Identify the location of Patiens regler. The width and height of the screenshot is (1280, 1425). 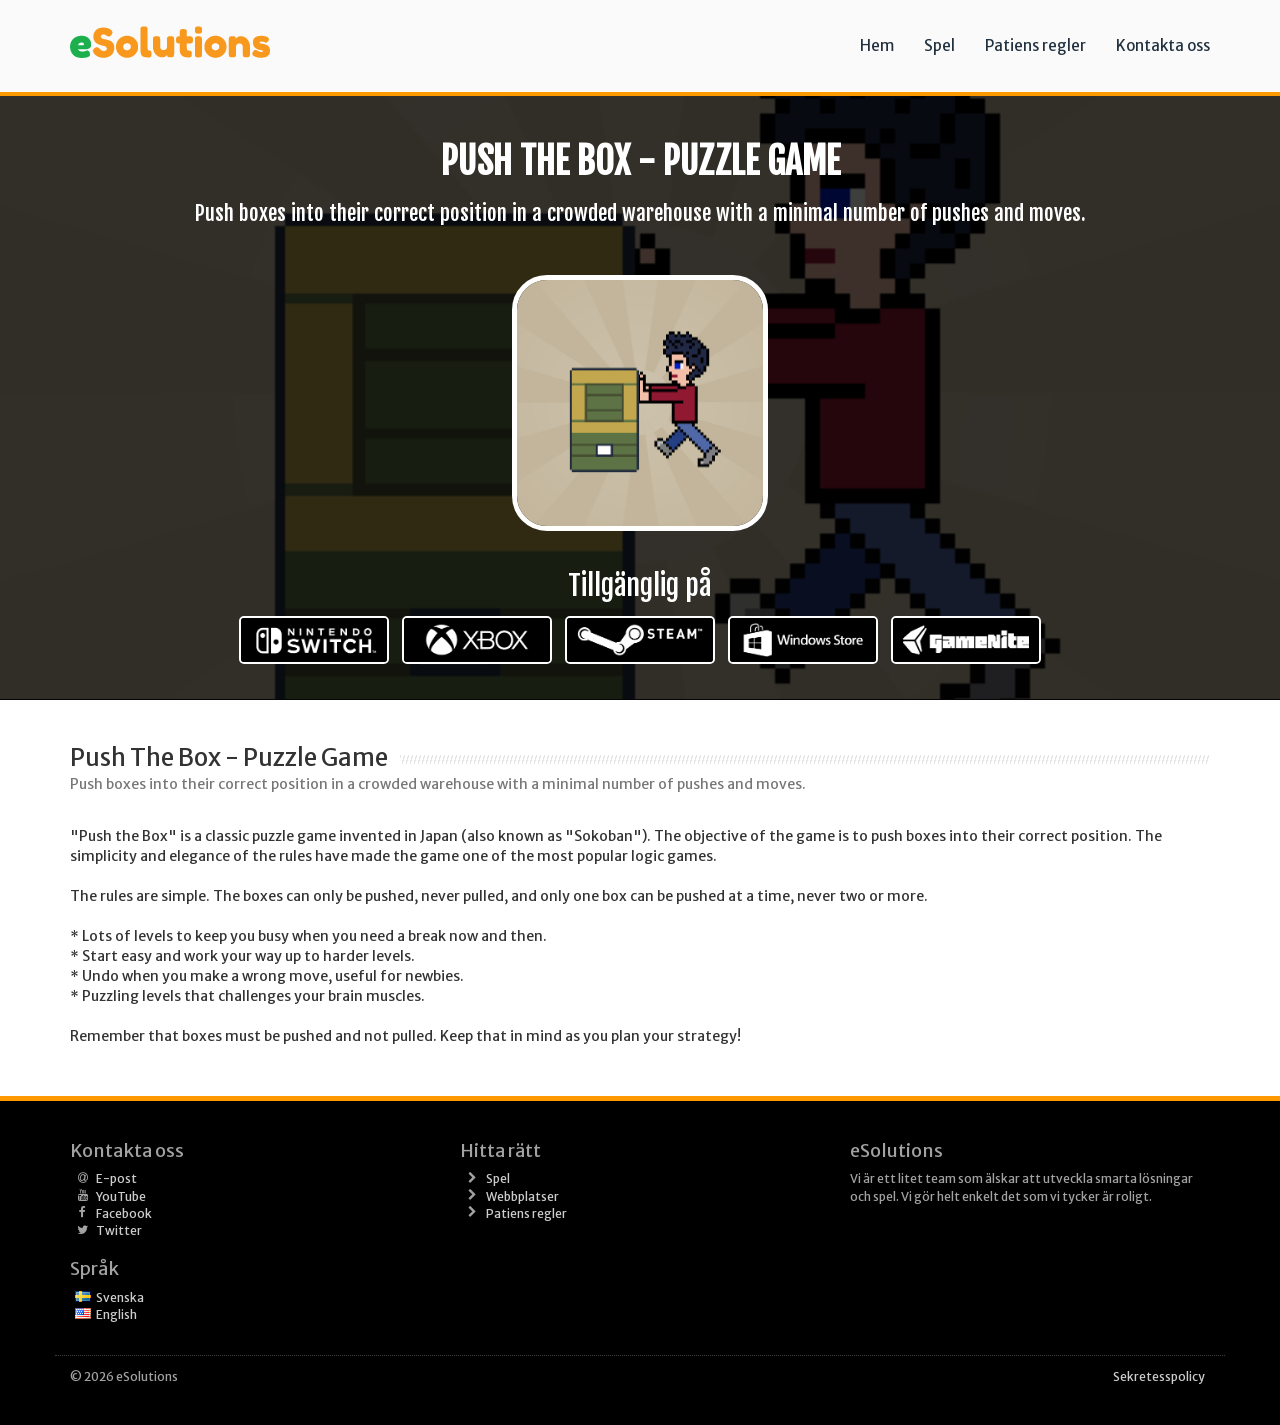
(1035, 45).